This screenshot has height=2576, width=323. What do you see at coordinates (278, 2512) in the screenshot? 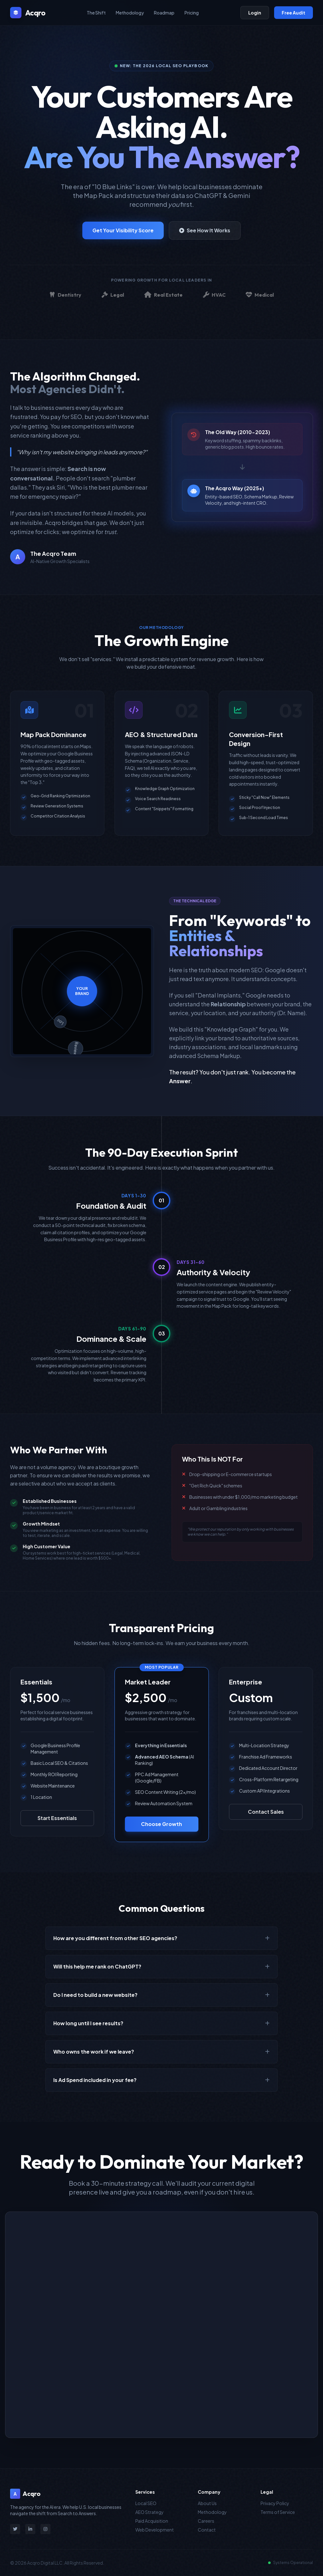
I see `Terms of Service` at bounding box center [278, 2512].